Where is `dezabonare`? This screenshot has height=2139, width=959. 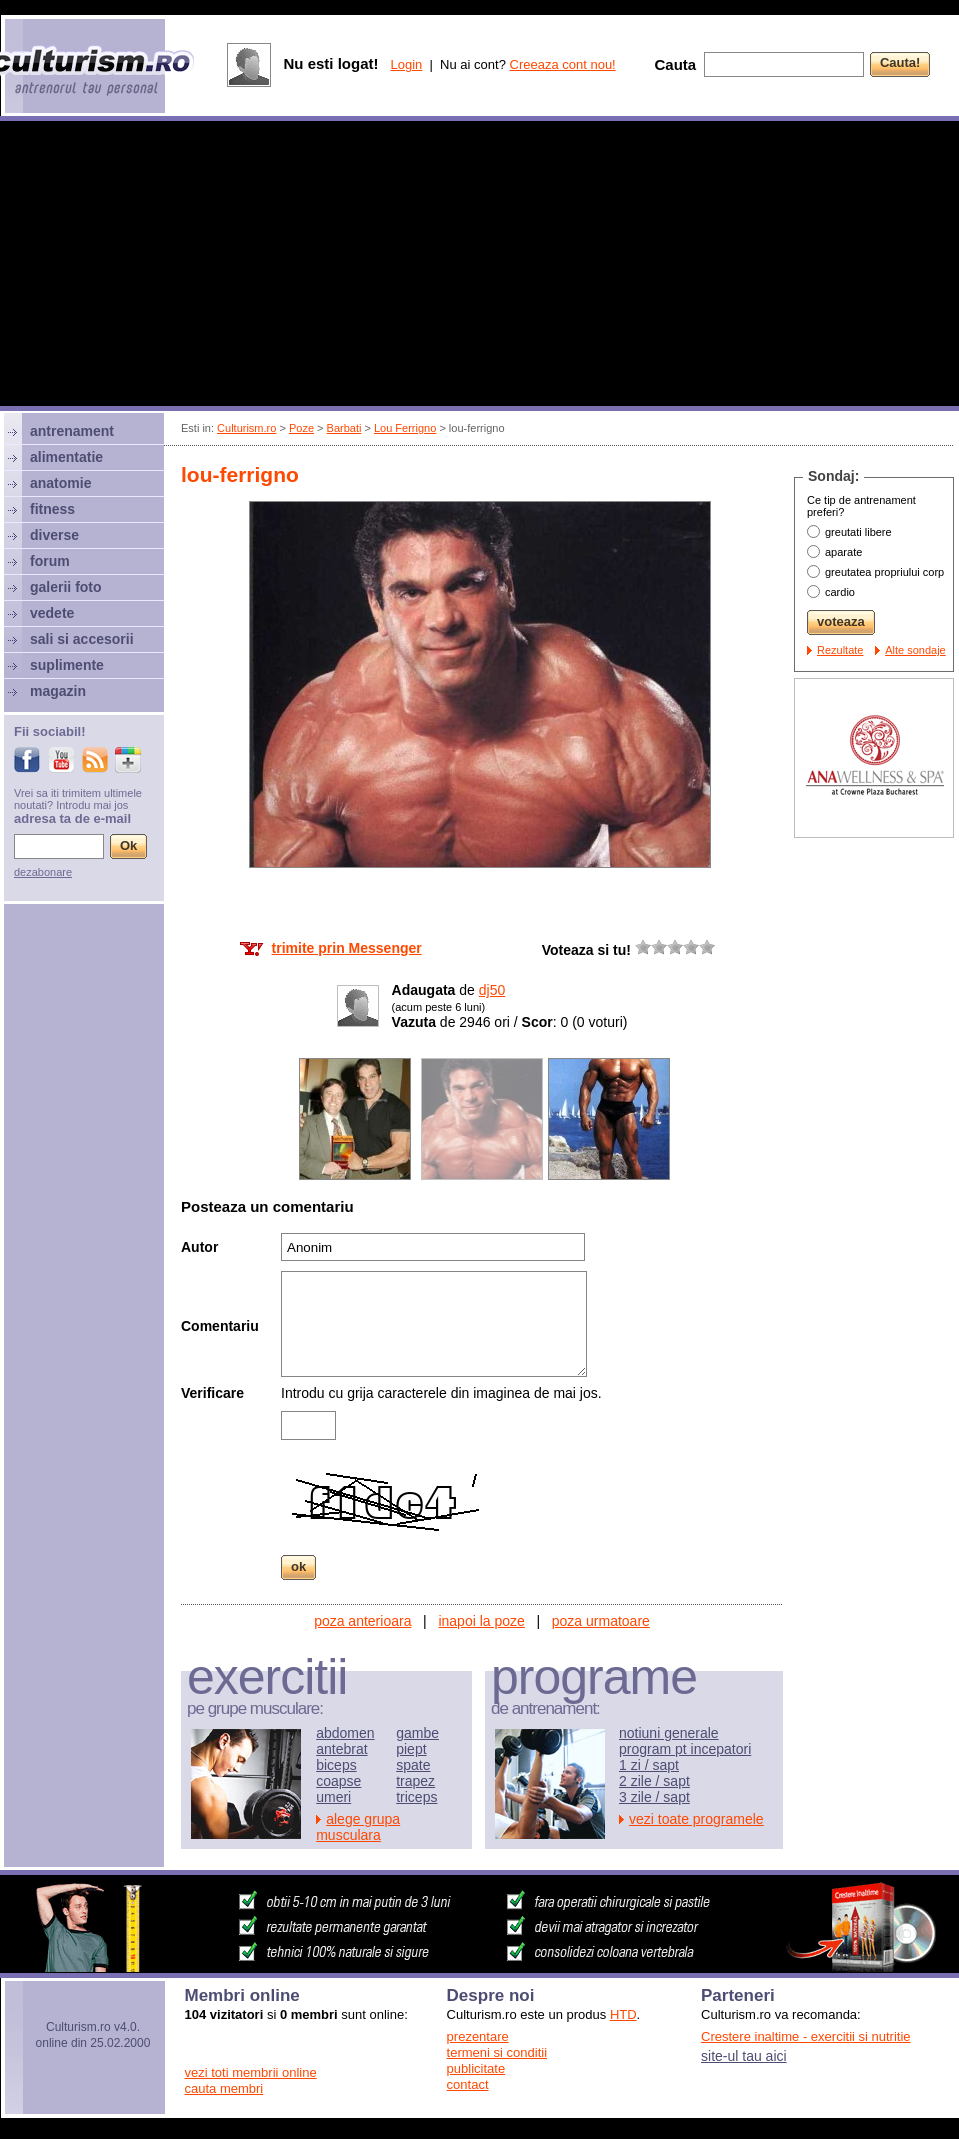
dezabonare is located at coordinates (43, 872).